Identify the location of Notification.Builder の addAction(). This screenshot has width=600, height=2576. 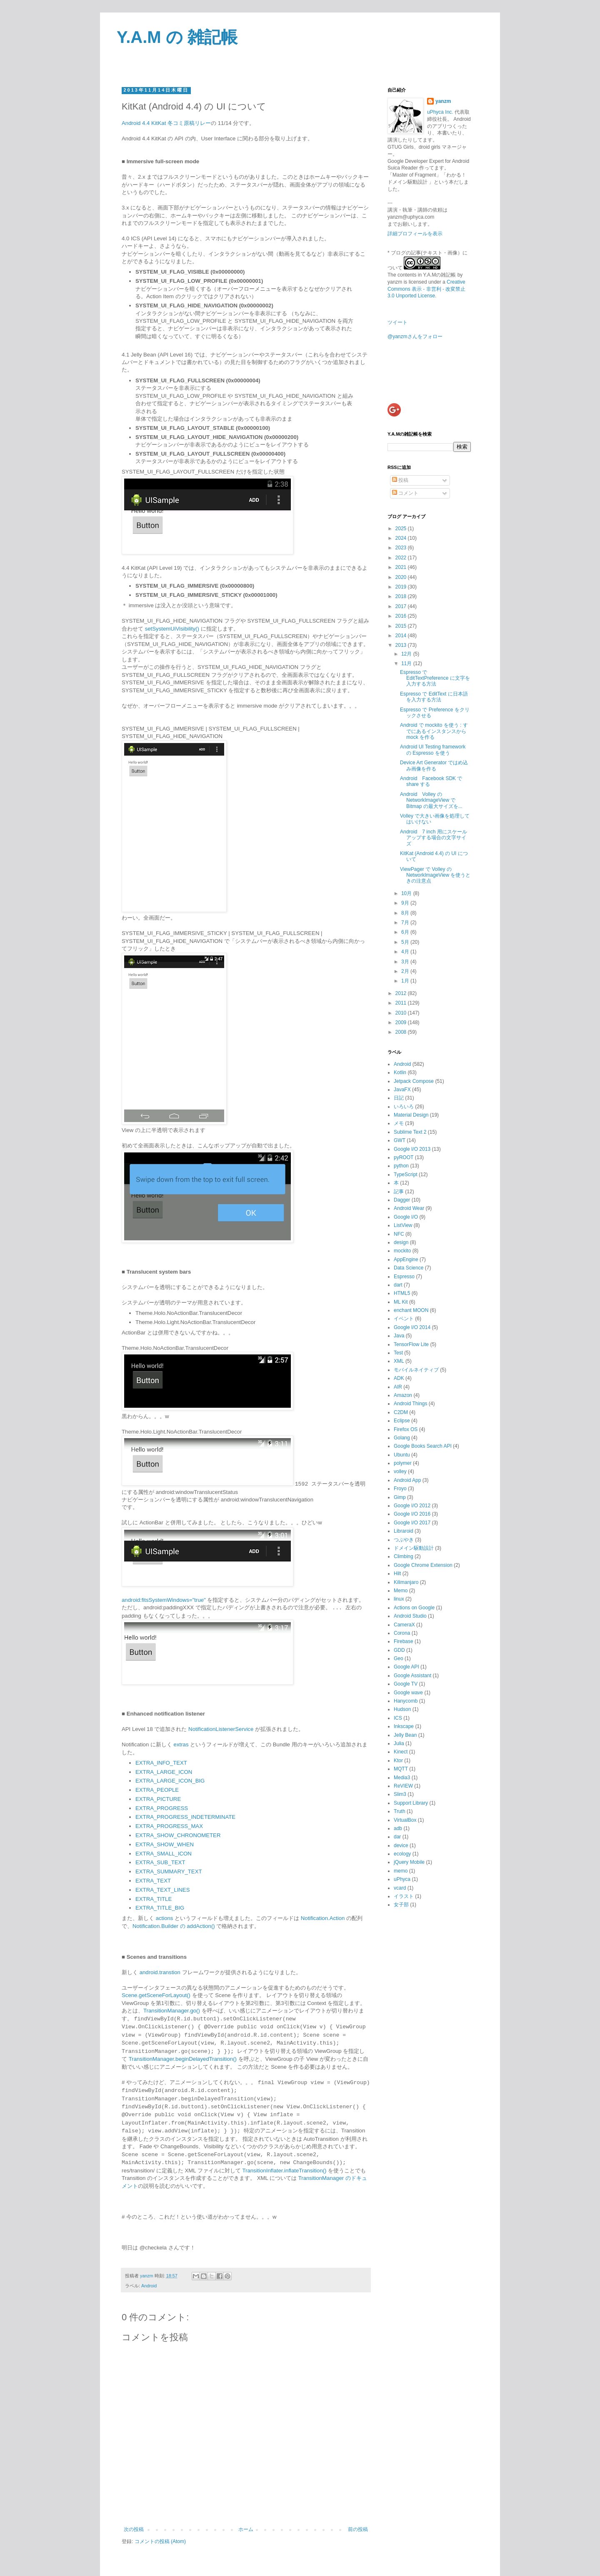
(173, 1926).